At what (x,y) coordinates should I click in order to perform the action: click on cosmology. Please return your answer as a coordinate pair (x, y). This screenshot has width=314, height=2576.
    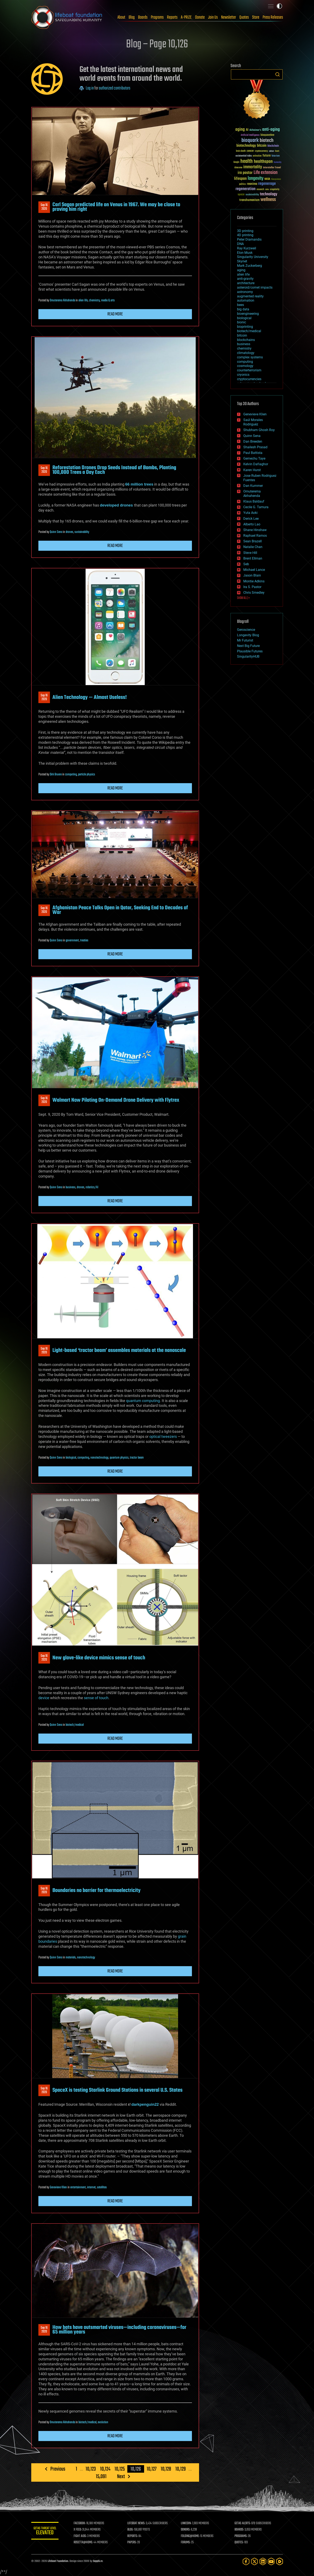
    Looking at the image, I should click on (245, 366).